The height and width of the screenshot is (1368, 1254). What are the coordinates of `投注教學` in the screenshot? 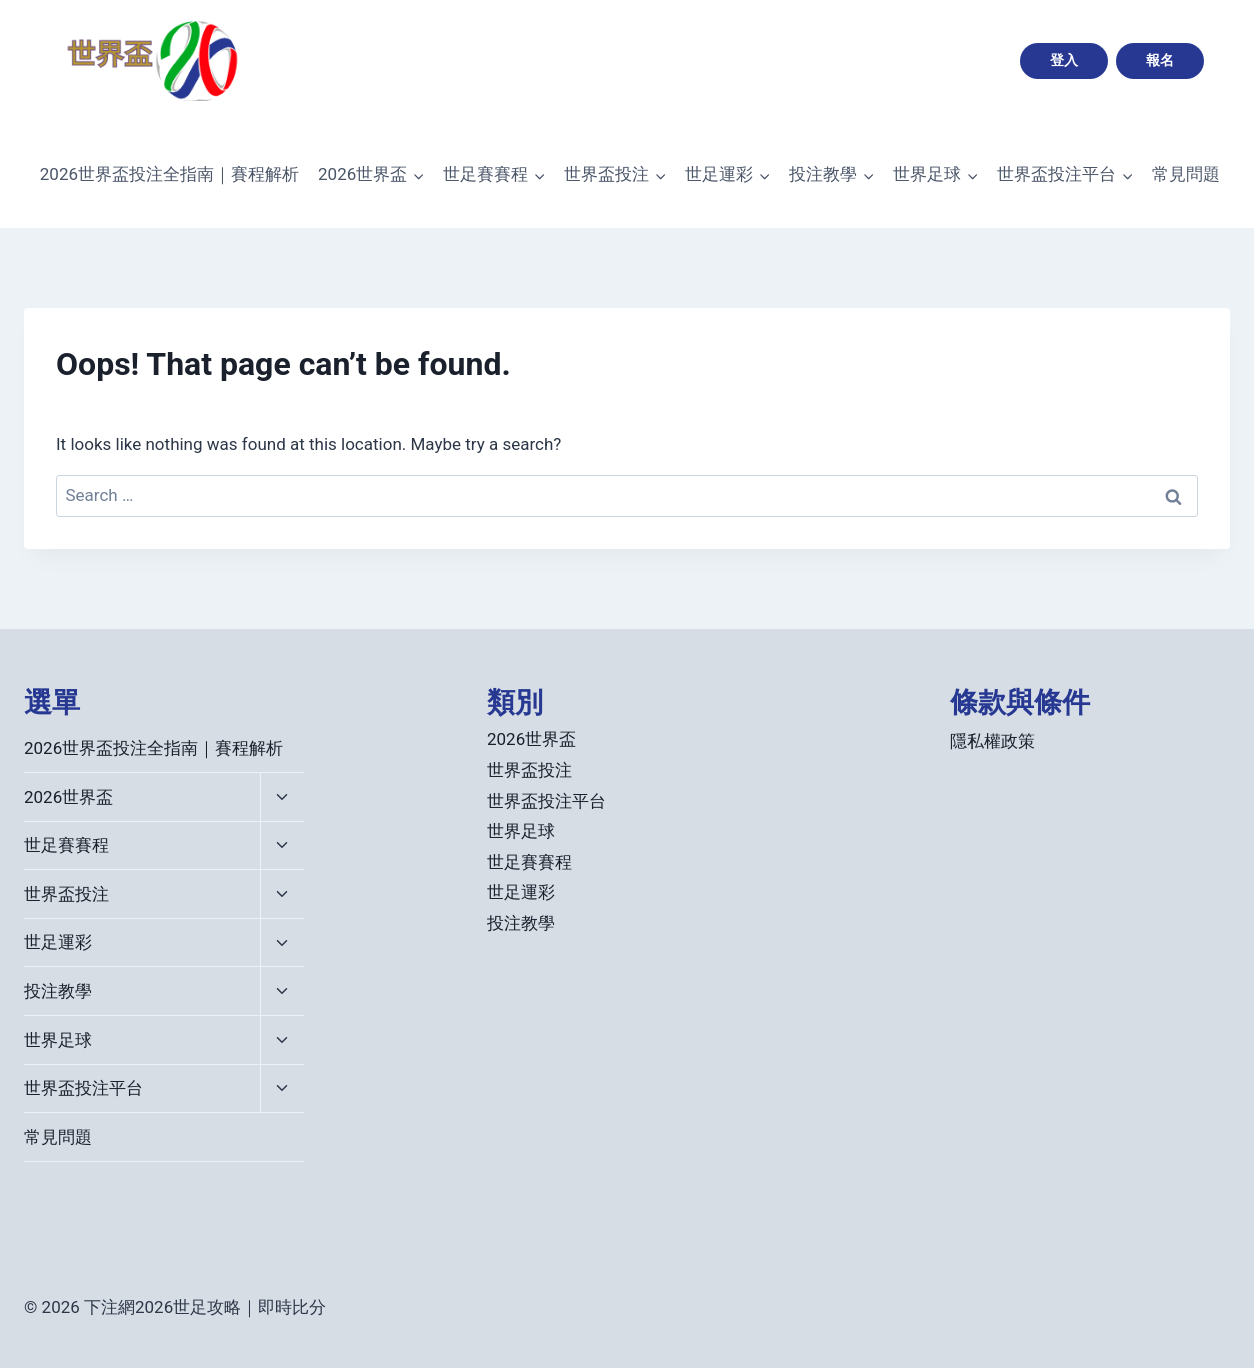 It's located at (58, 991).